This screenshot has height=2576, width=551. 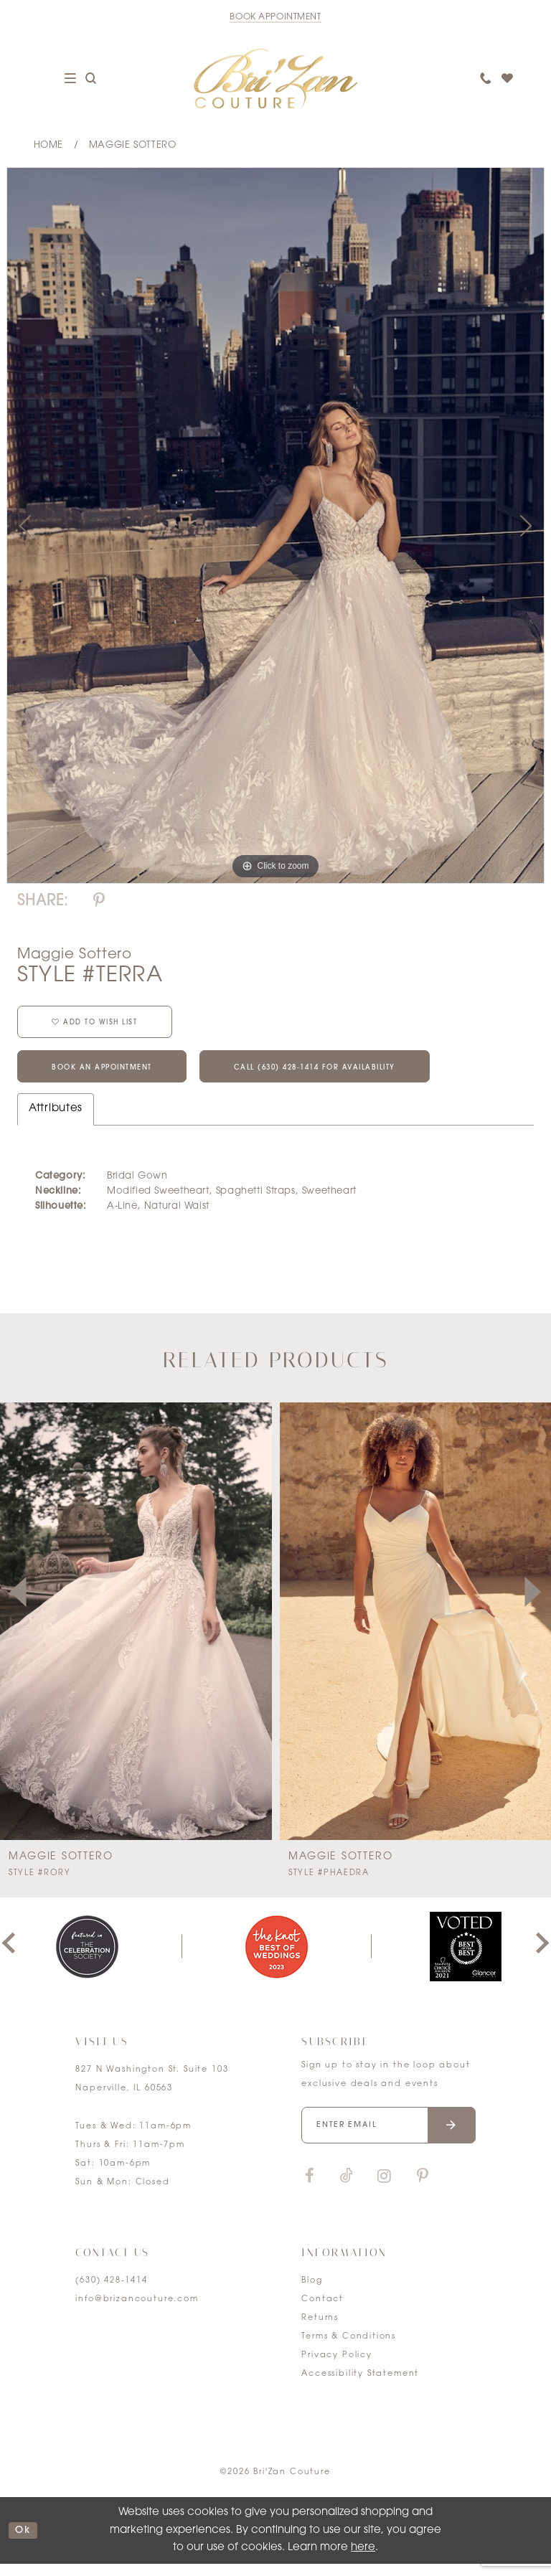 I want to click on [tabpanel], so click(x=275, y=525).